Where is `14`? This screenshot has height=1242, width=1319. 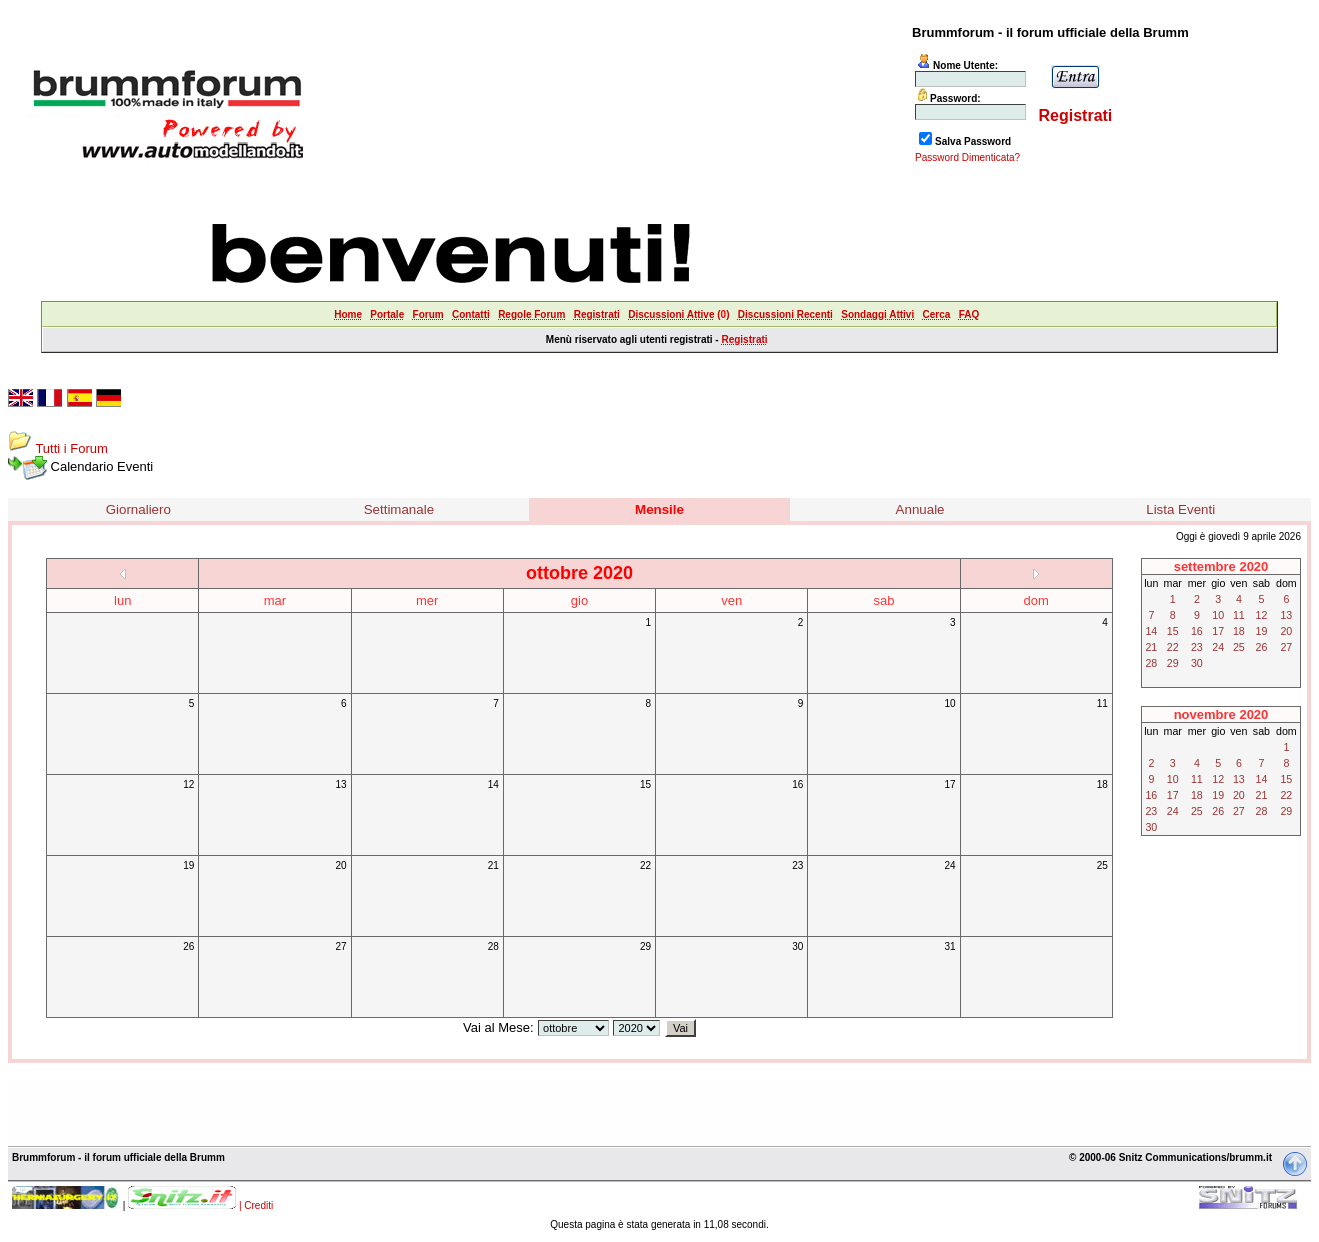
14 is located at coordinates (493, 784).